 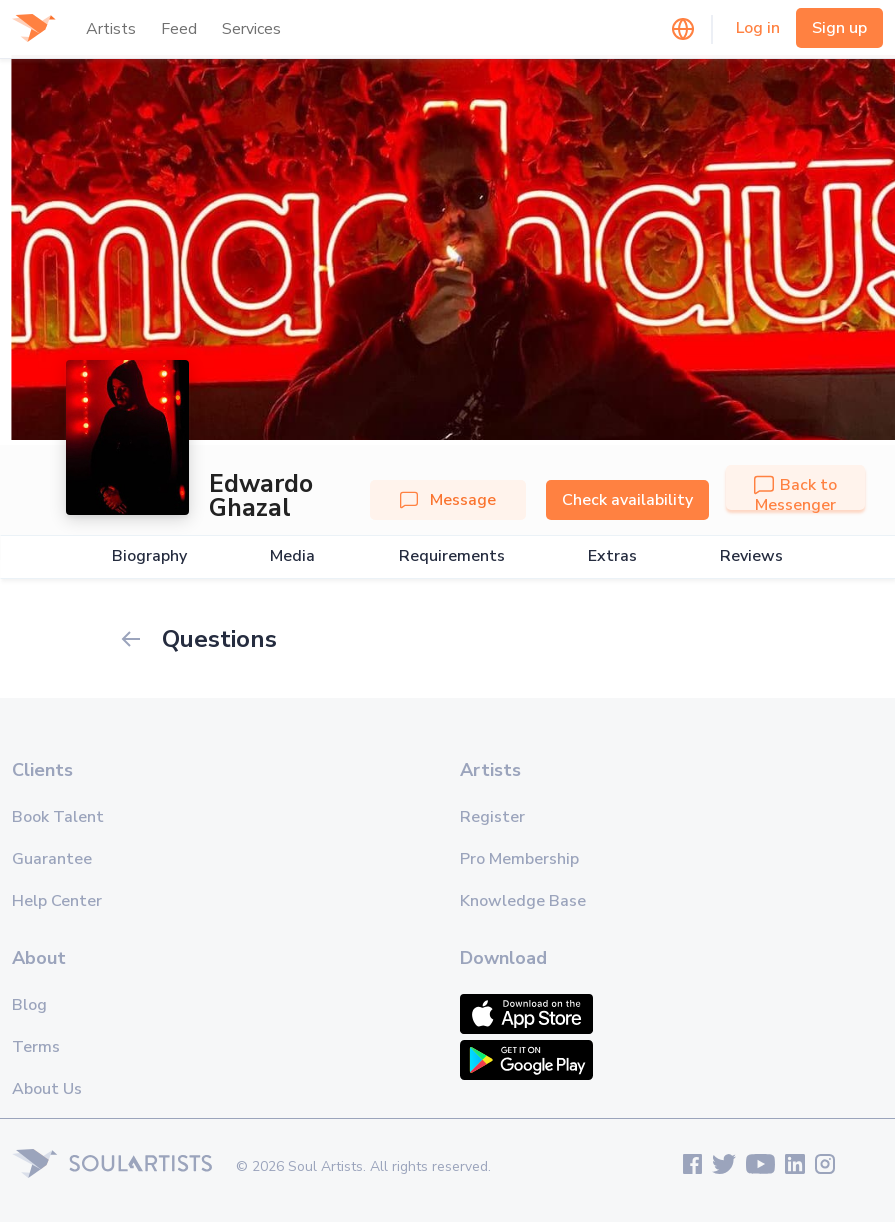 I want to click on Log in, so click(x=758, y=28).